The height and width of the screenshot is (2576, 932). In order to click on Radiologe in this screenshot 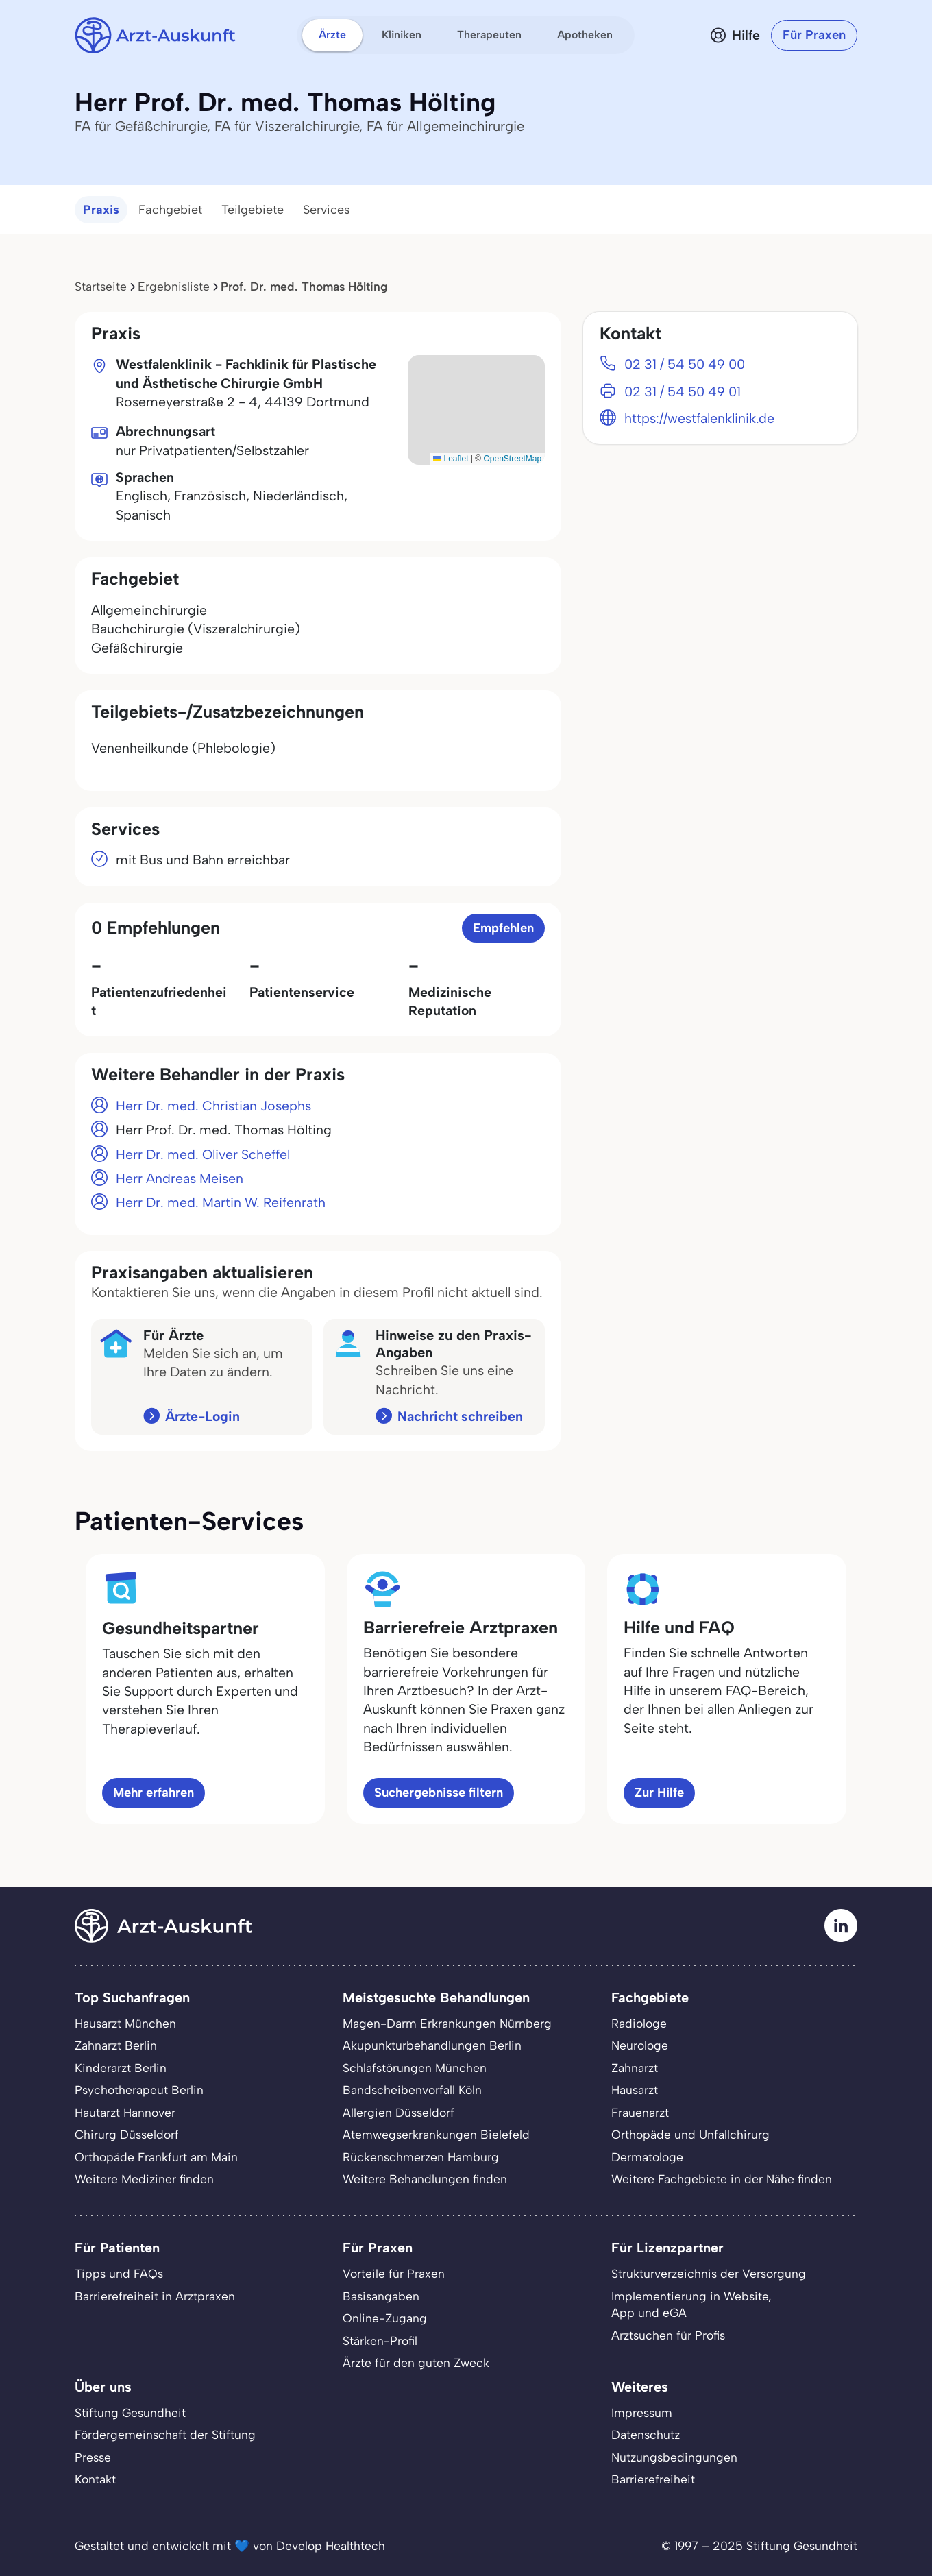, I will do `click(639, 2023)`.